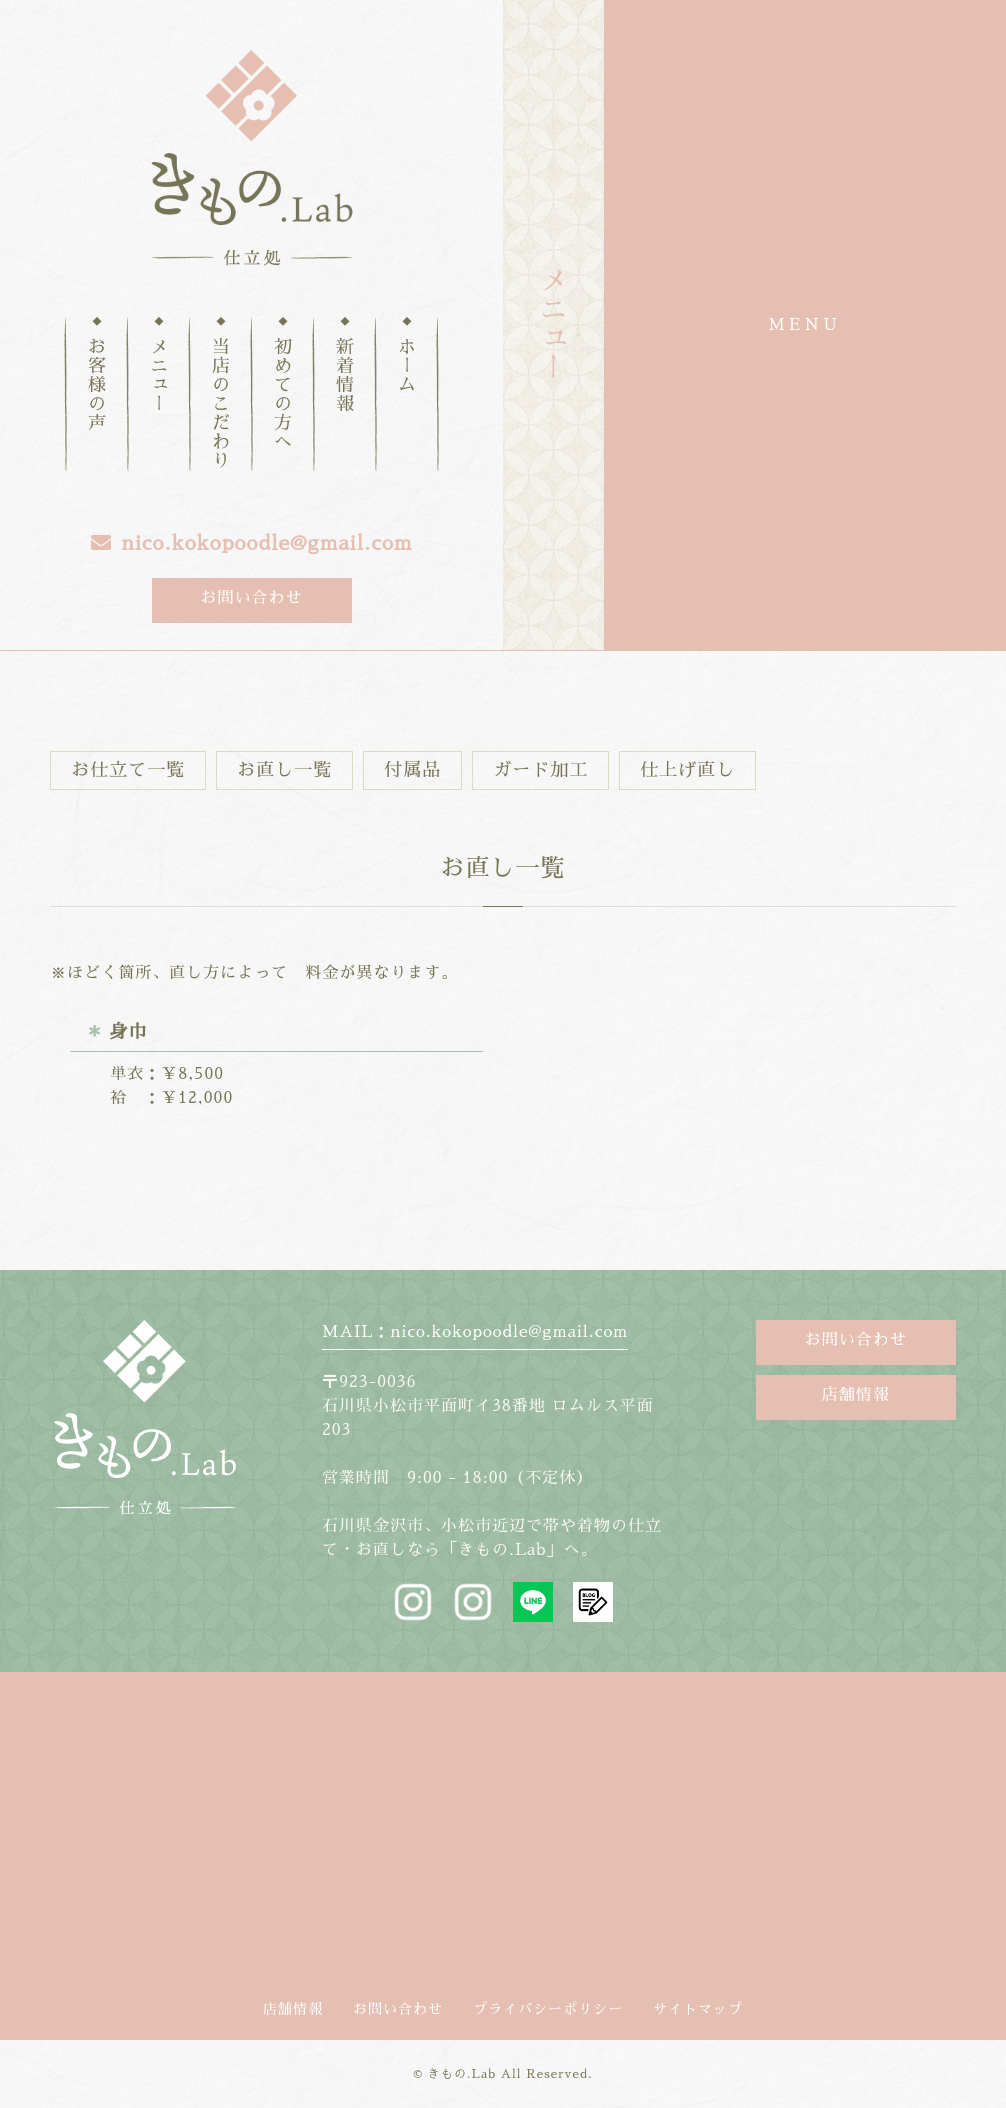 Image resolution: width=1006 pixels, height=2108 pixels. I want to click on nico.kokopoodle@gmail.com, so click(252, 543).